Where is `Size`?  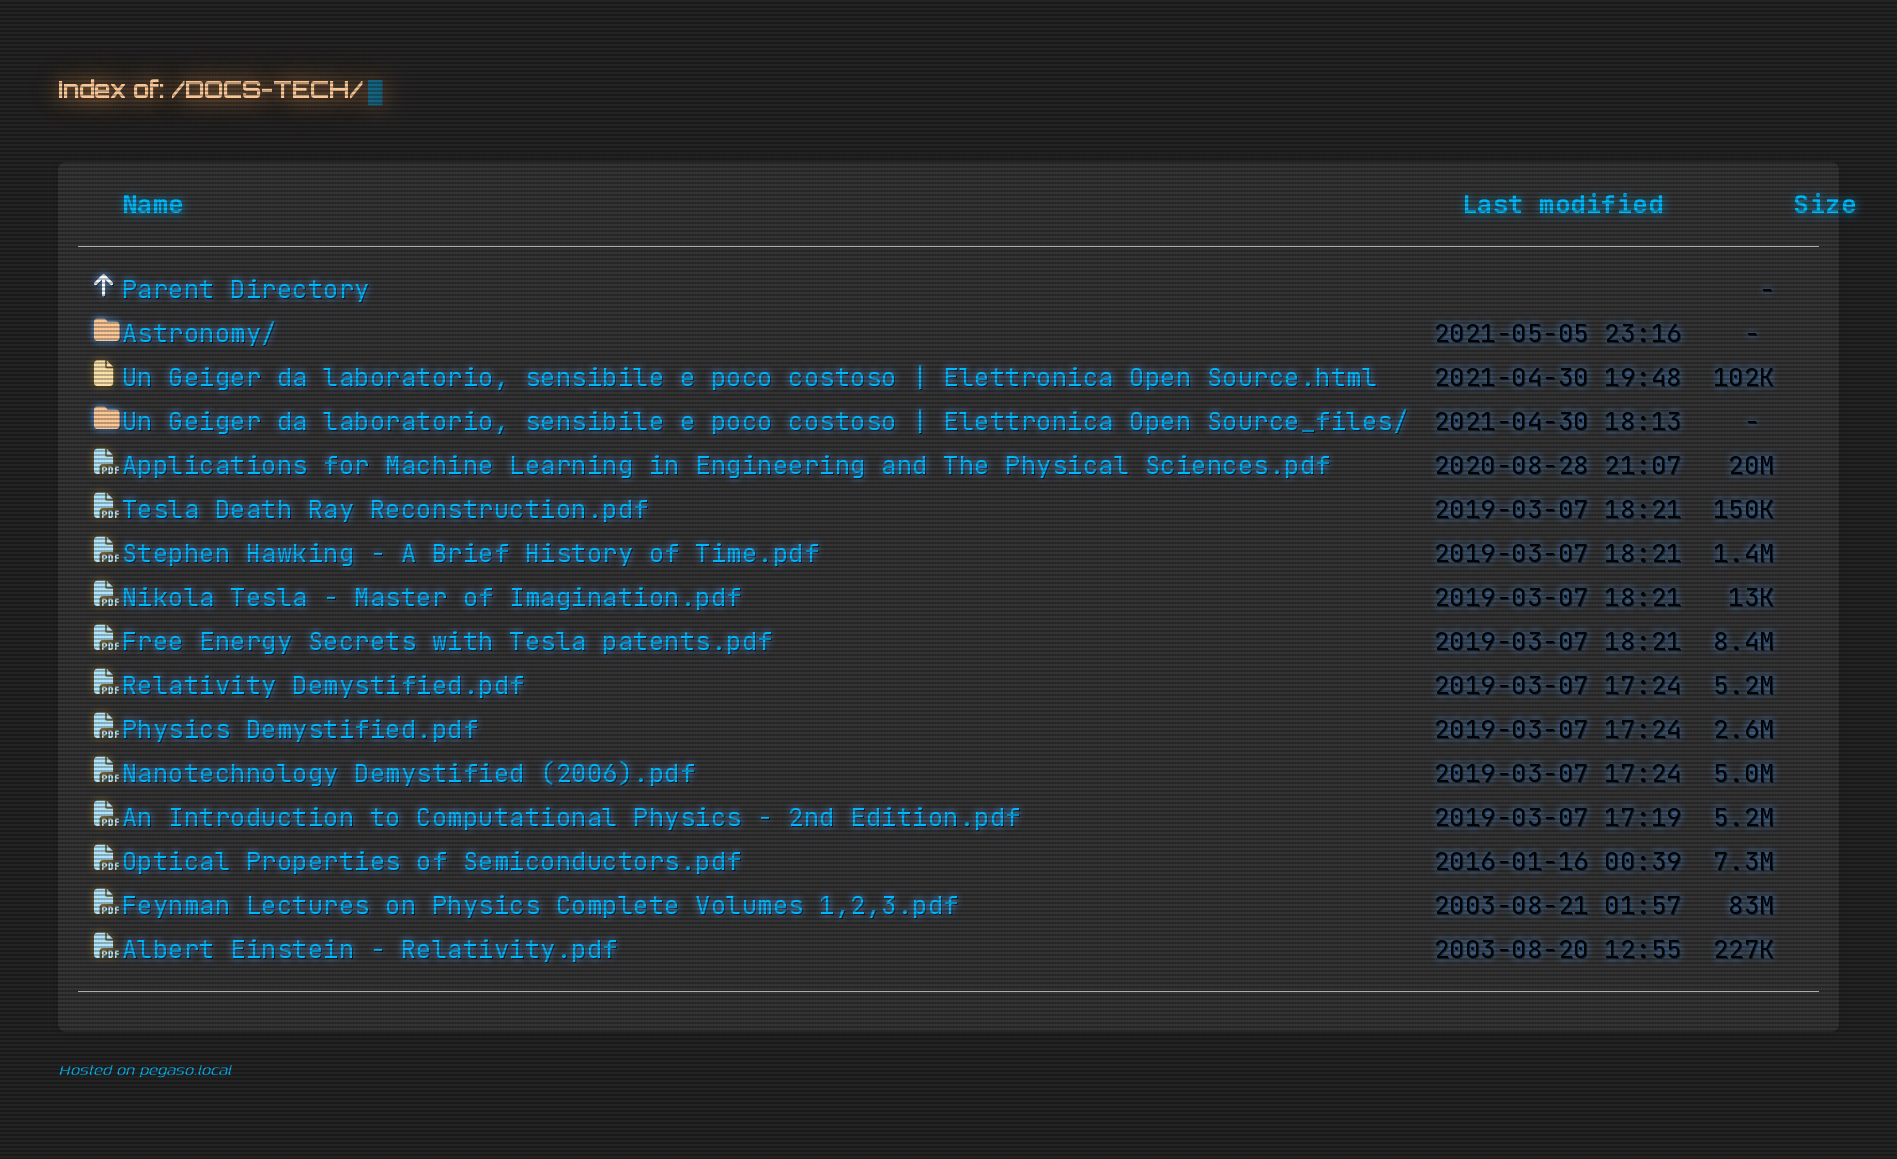
Size is located at coordinates (1825, 205).